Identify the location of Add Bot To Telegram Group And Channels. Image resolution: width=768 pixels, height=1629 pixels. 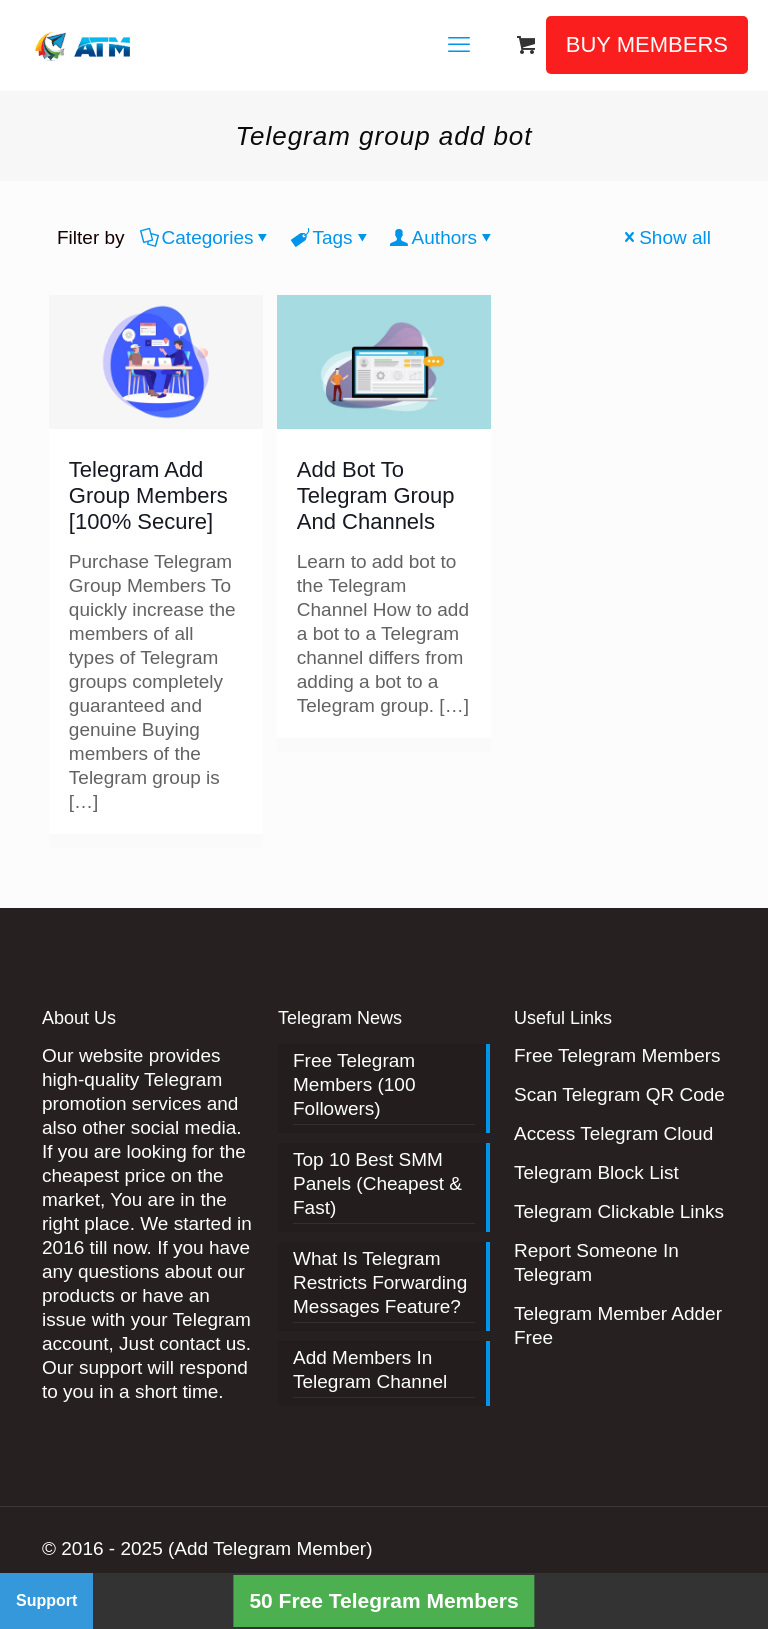
(376, 495).